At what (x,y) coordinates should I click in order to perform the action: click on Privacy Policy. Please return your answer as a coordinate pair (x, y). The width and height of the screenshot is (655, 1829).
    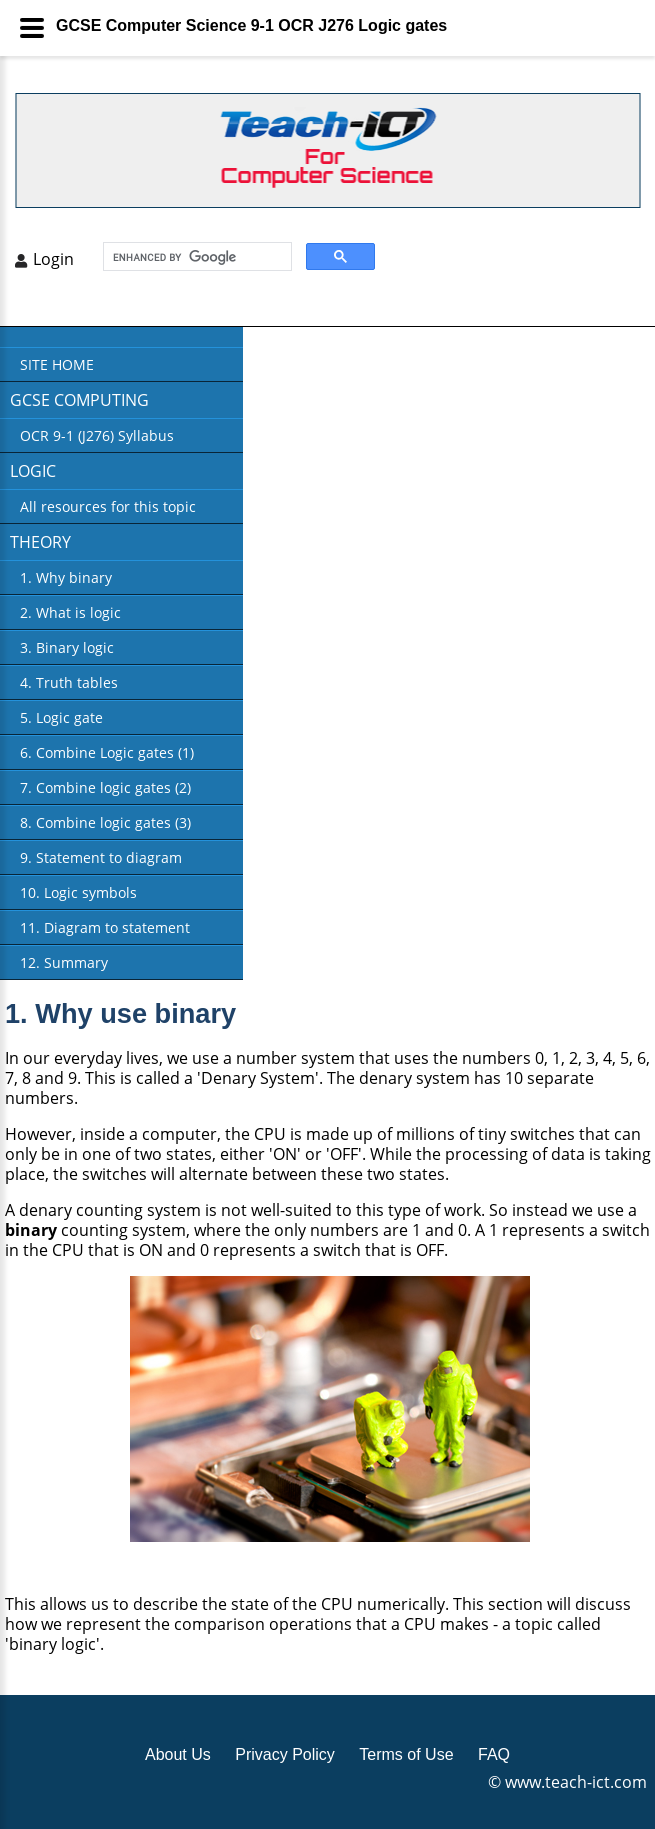
    Looking at the image, I should click on (285, 1754).